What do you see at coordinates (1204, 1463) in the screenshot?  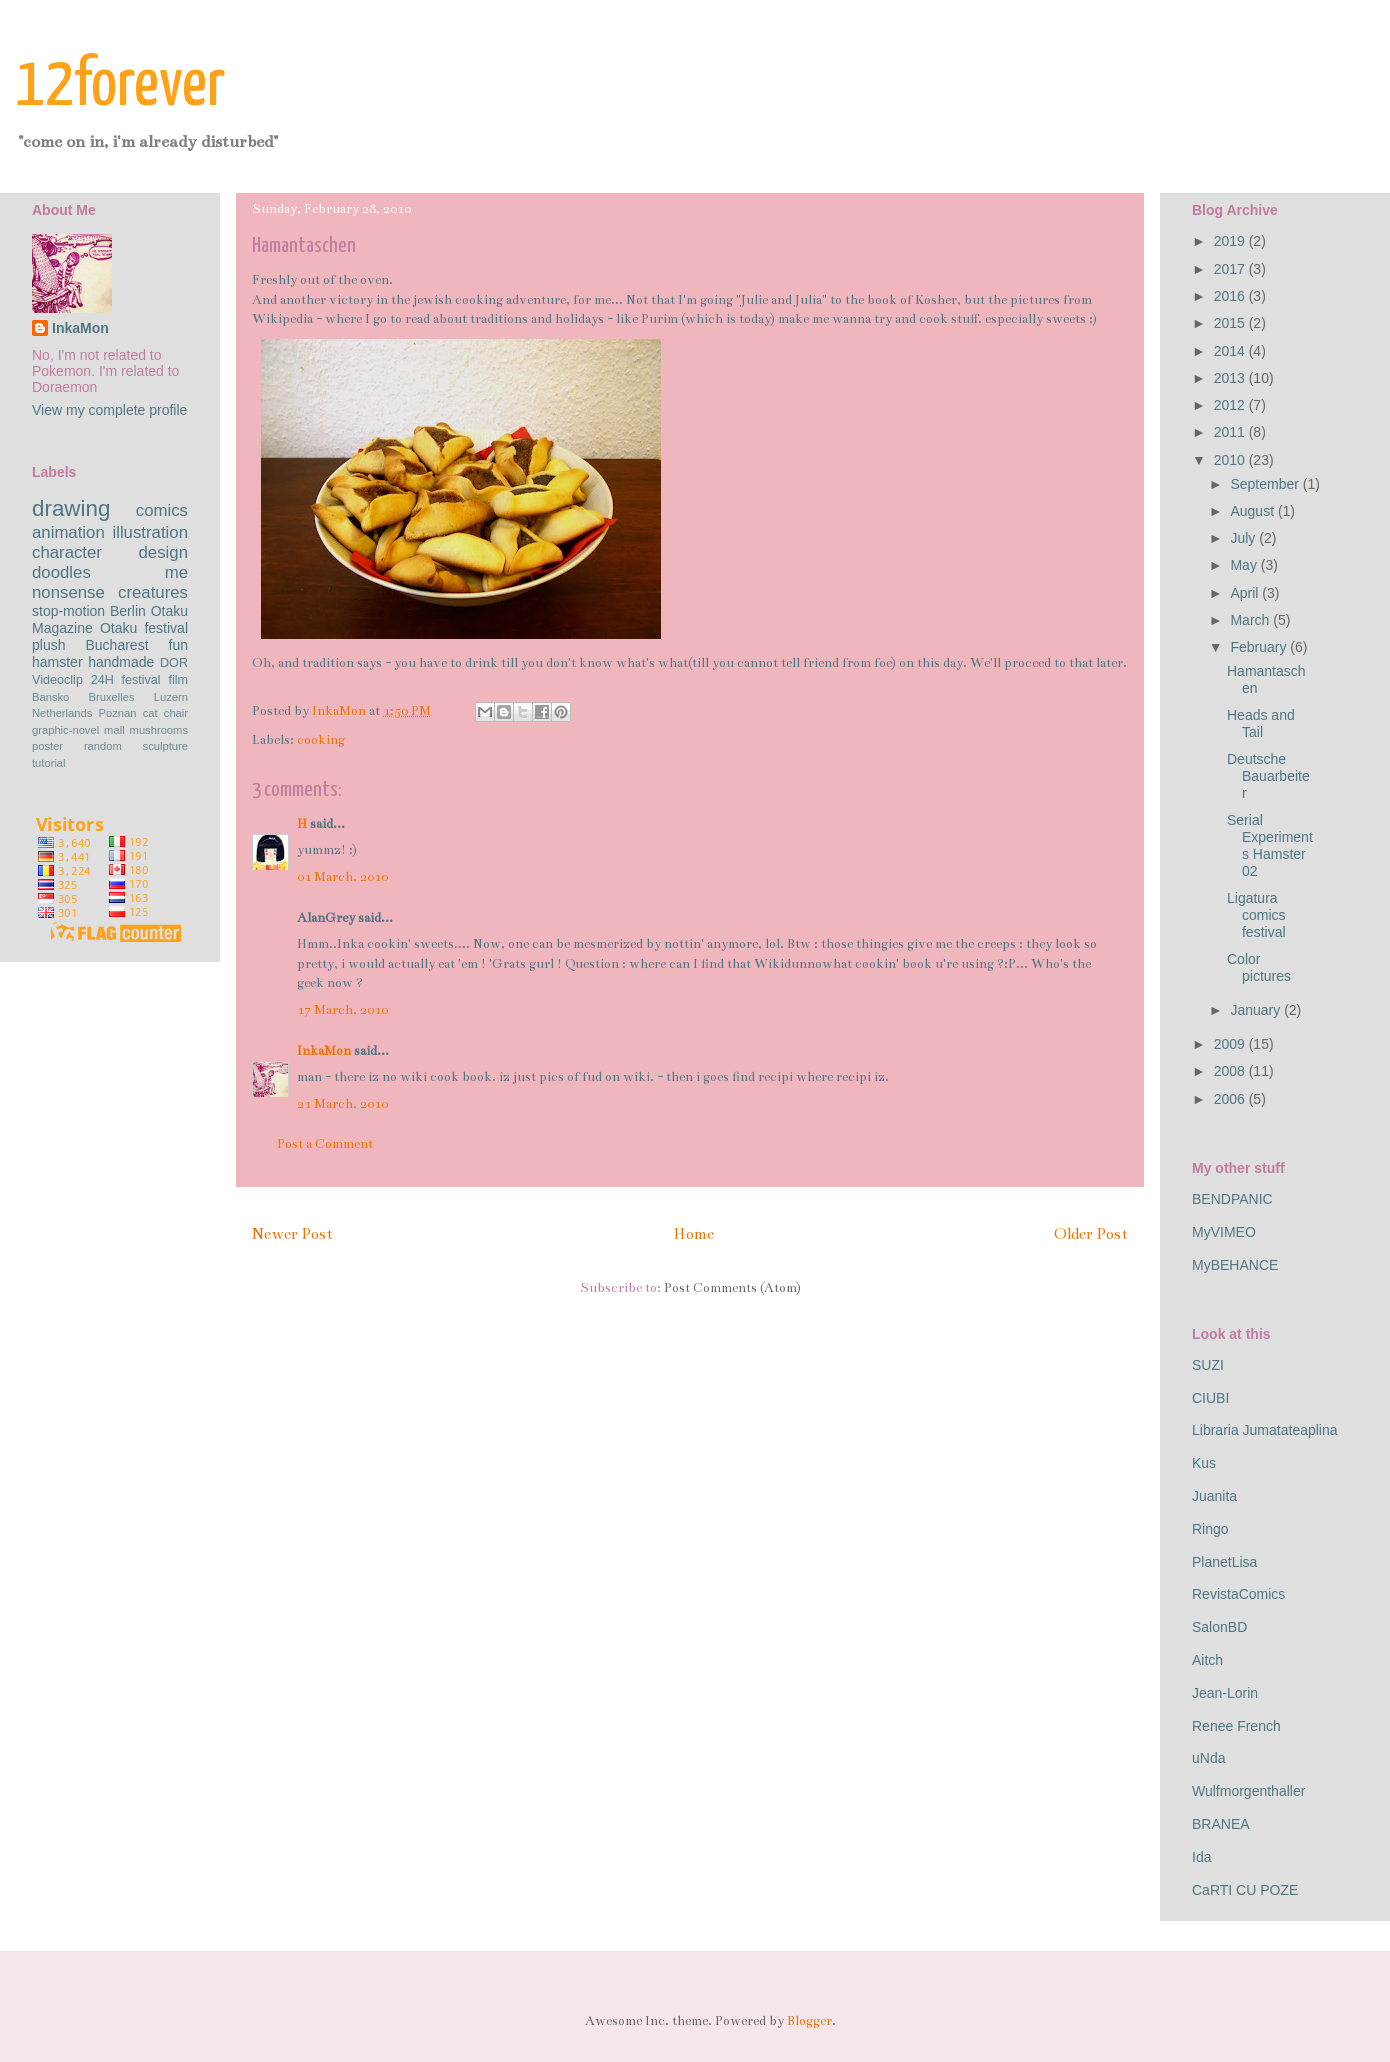 I see `Kus` at bounding box center [1204, 1463].